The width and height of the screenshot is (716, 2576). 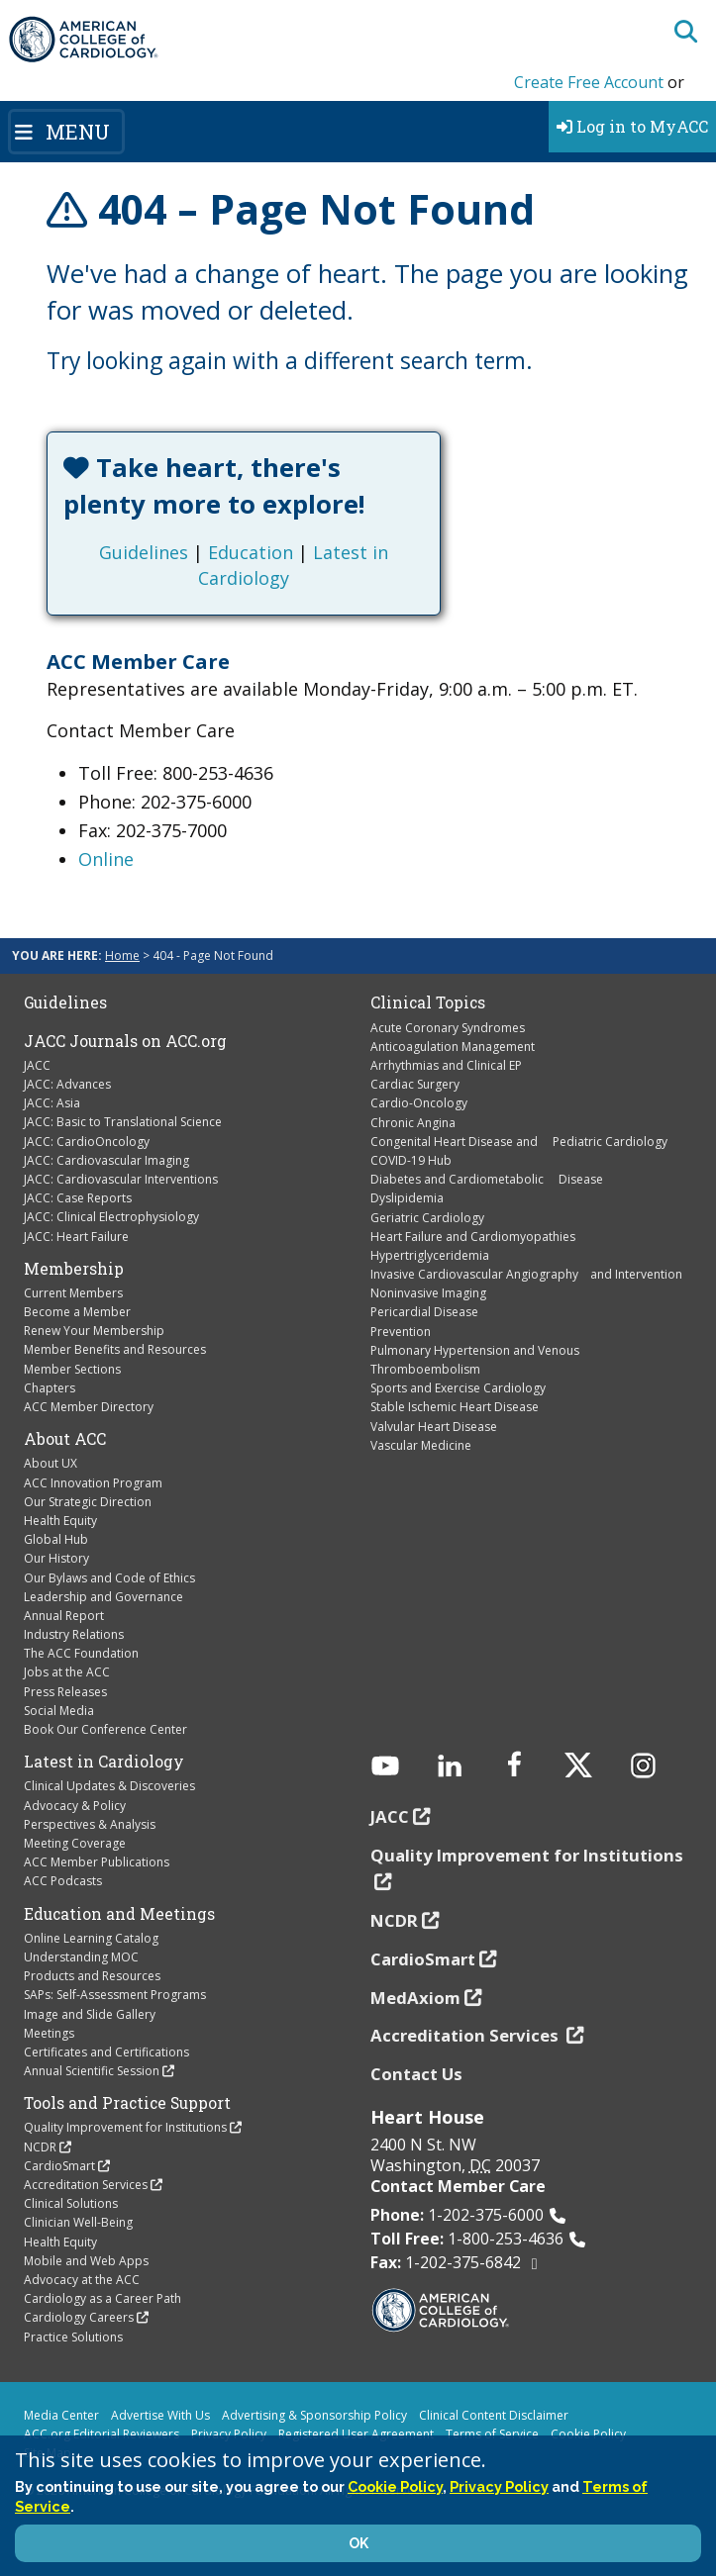 I want to click on Latest in Cardiology, so click(x=104, y=1761).